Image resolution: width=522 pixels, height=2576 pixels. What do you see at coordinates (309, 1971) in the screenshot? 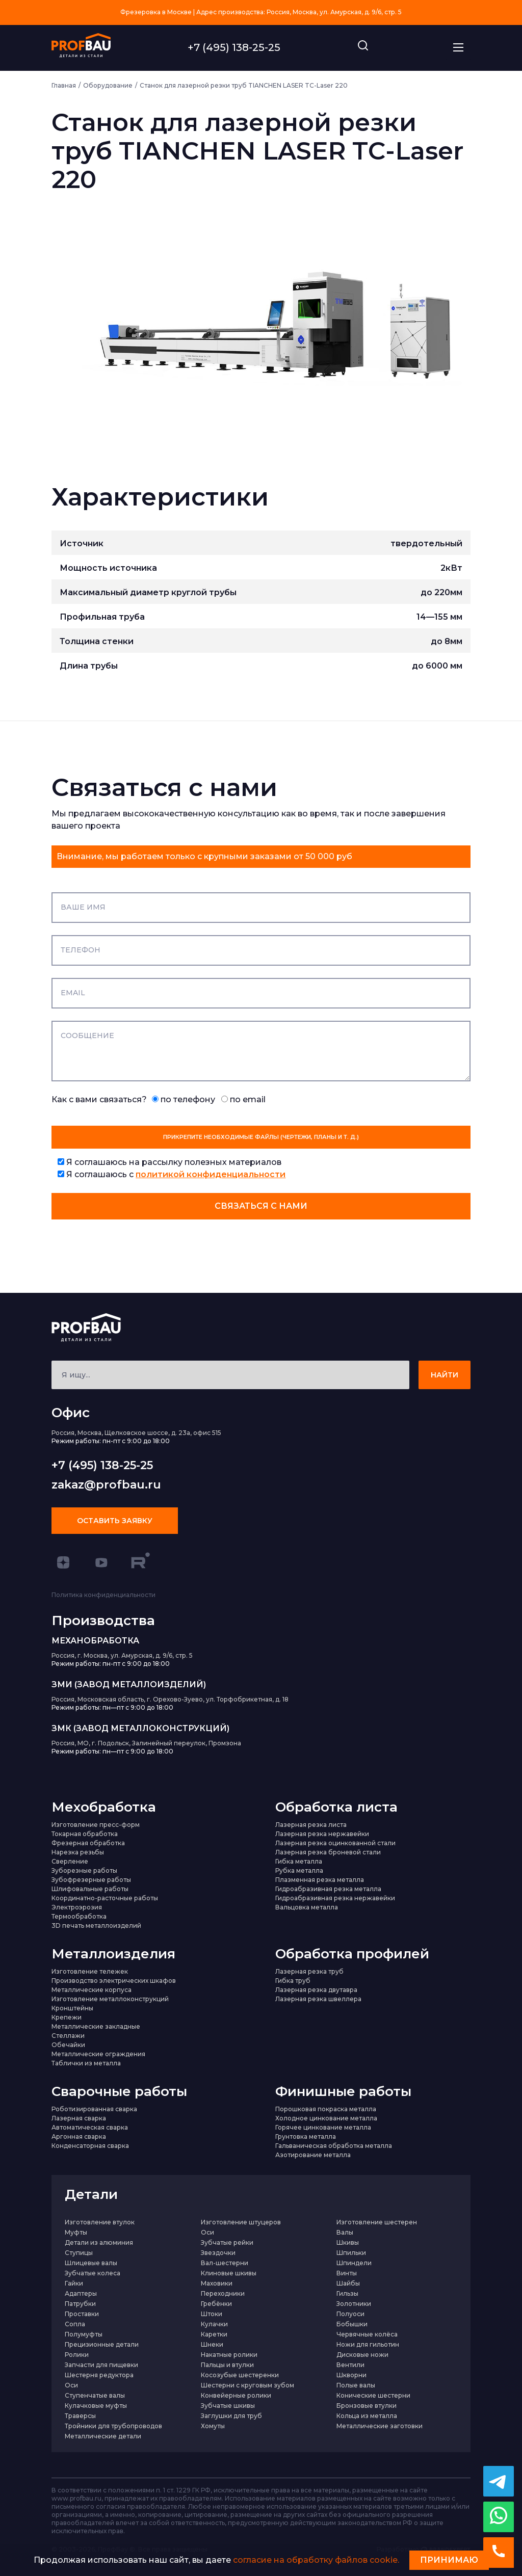
I see `Лазерная резка труб` at bounding box center [309, 1971].